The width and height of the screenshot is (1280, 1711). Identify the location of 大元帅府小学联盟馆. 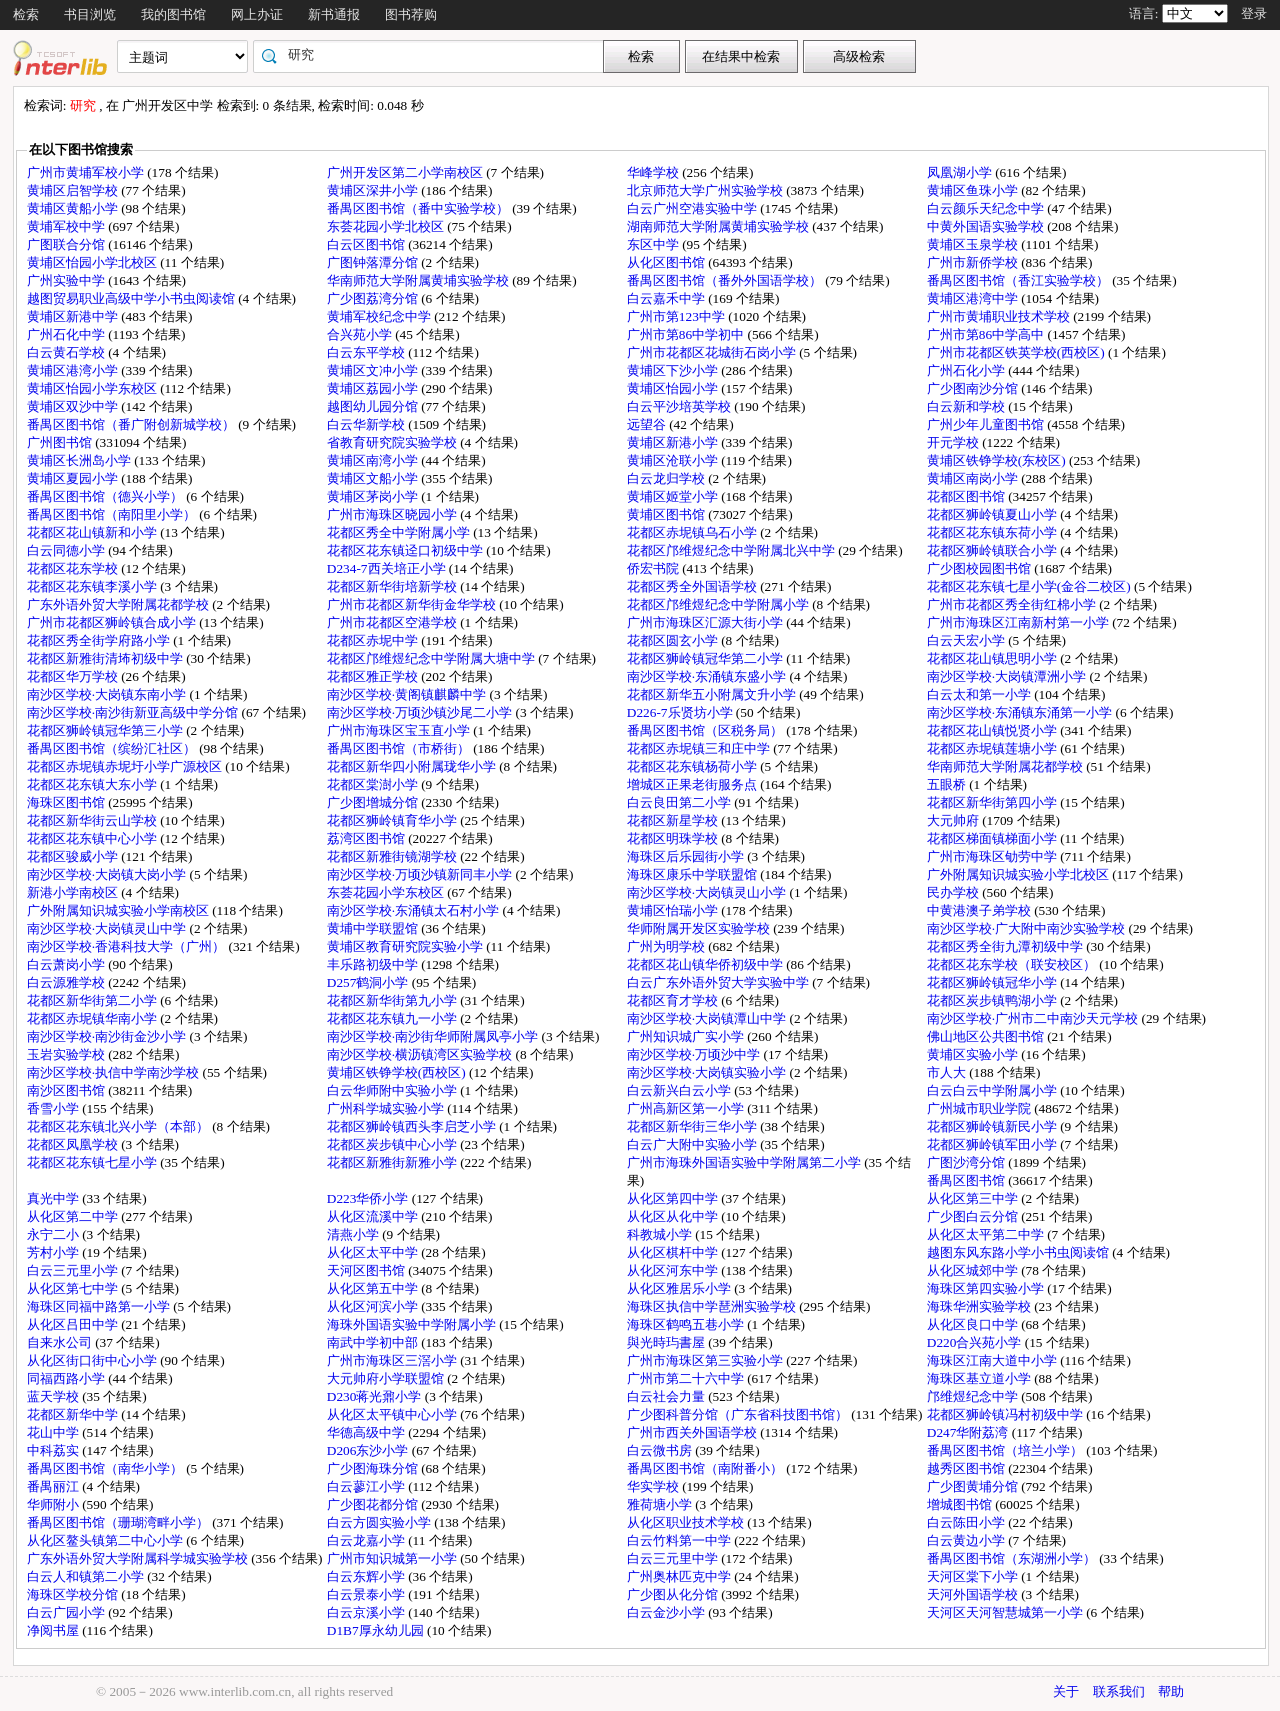
(387, 1378).